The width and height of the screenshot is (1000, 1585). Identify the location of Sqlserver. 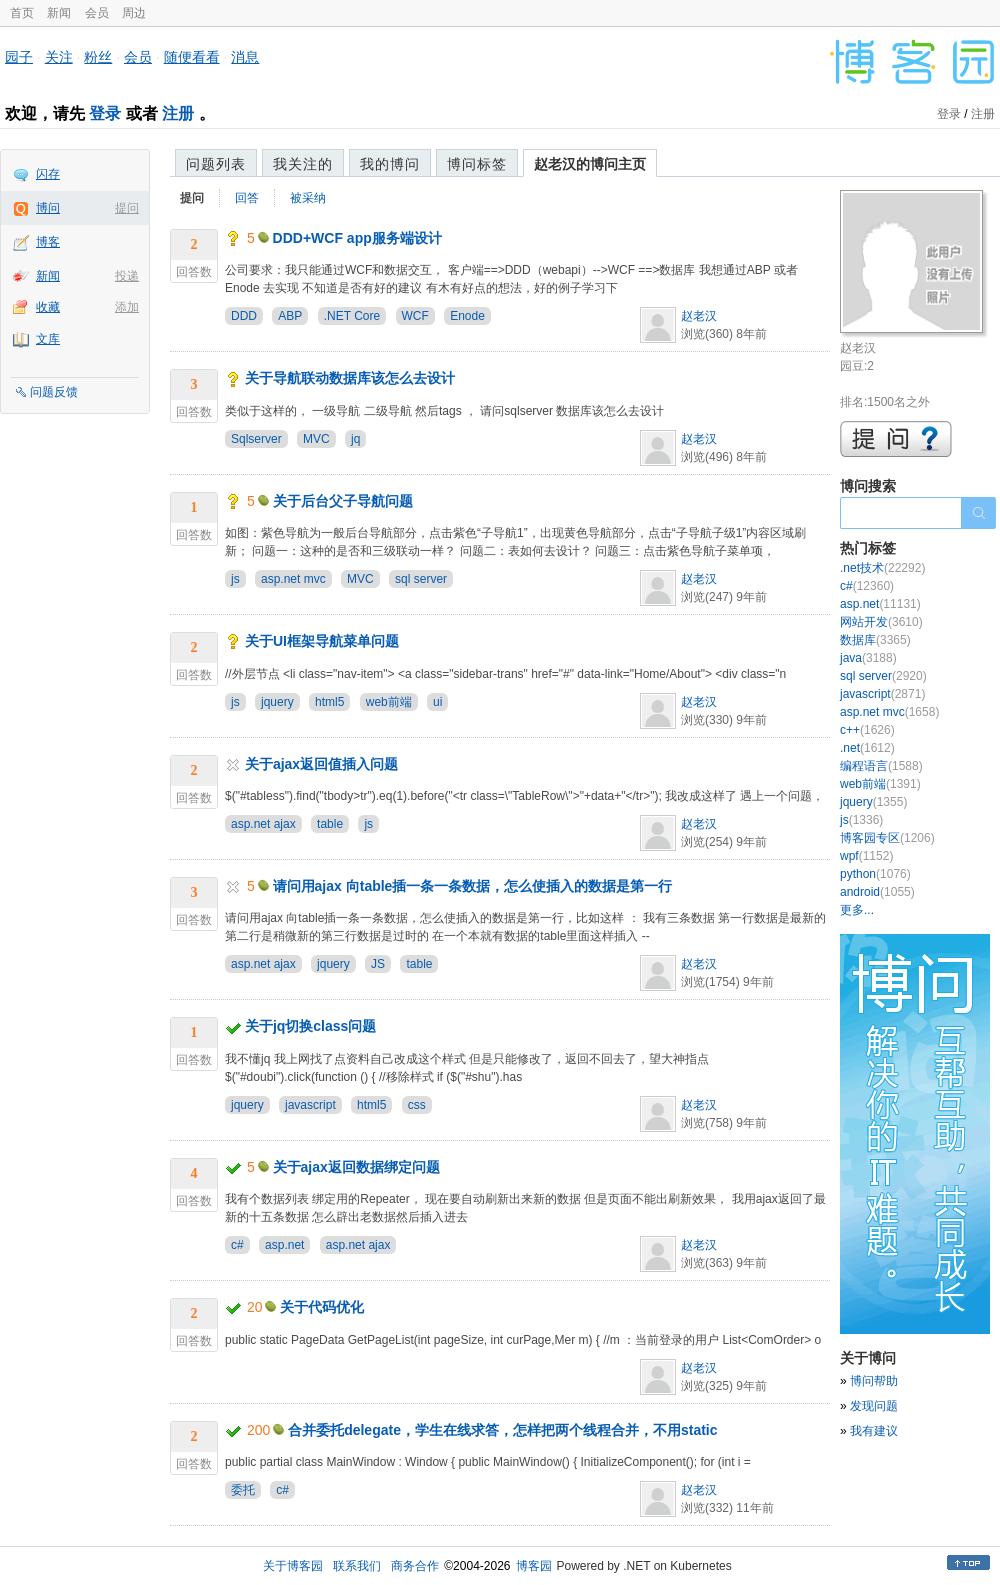
(256, 439).